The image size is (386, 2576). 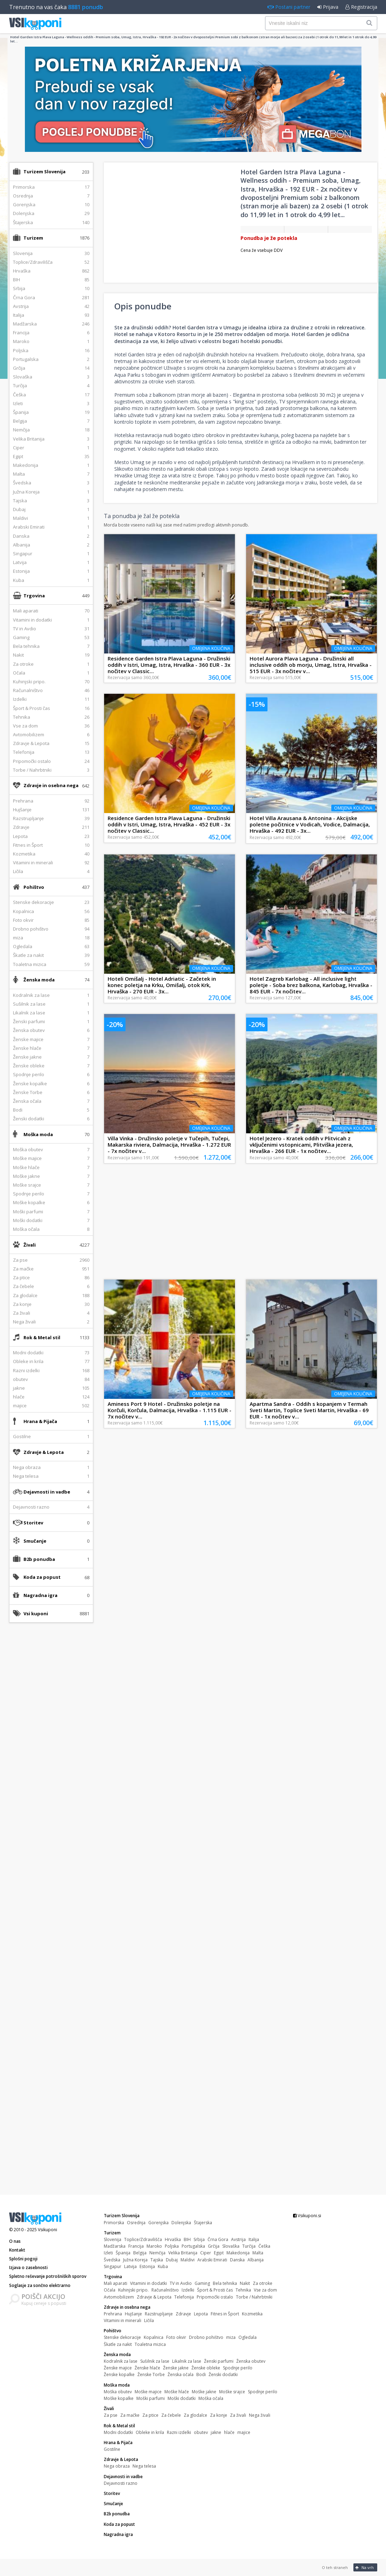 I want to click on Ženski dodatki, so click(x=223, y=2374).